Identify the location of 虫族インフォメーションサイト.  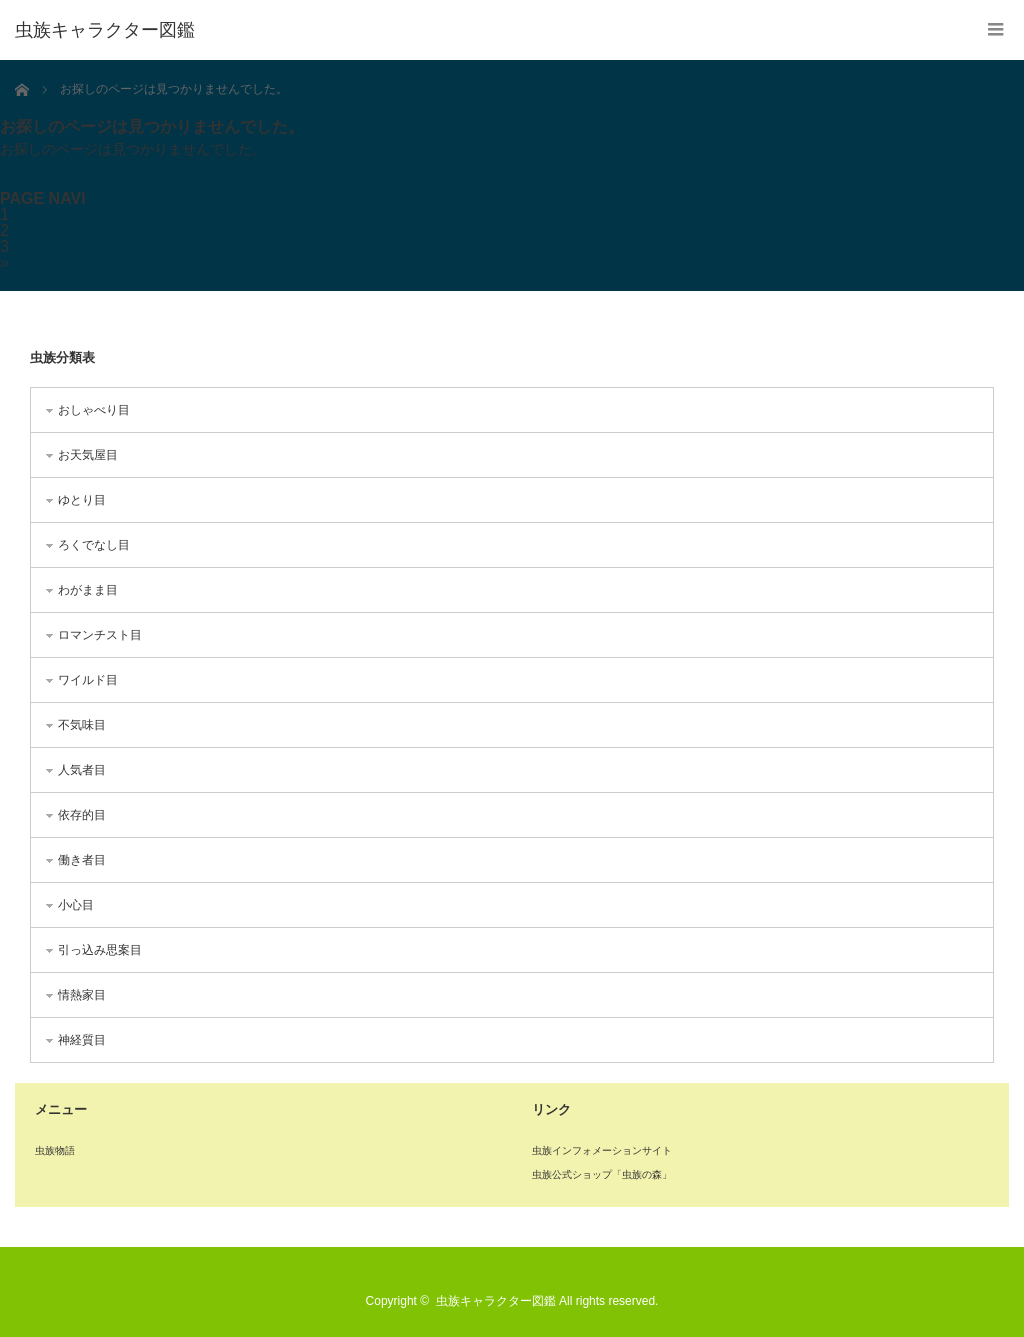
(602, 1150).